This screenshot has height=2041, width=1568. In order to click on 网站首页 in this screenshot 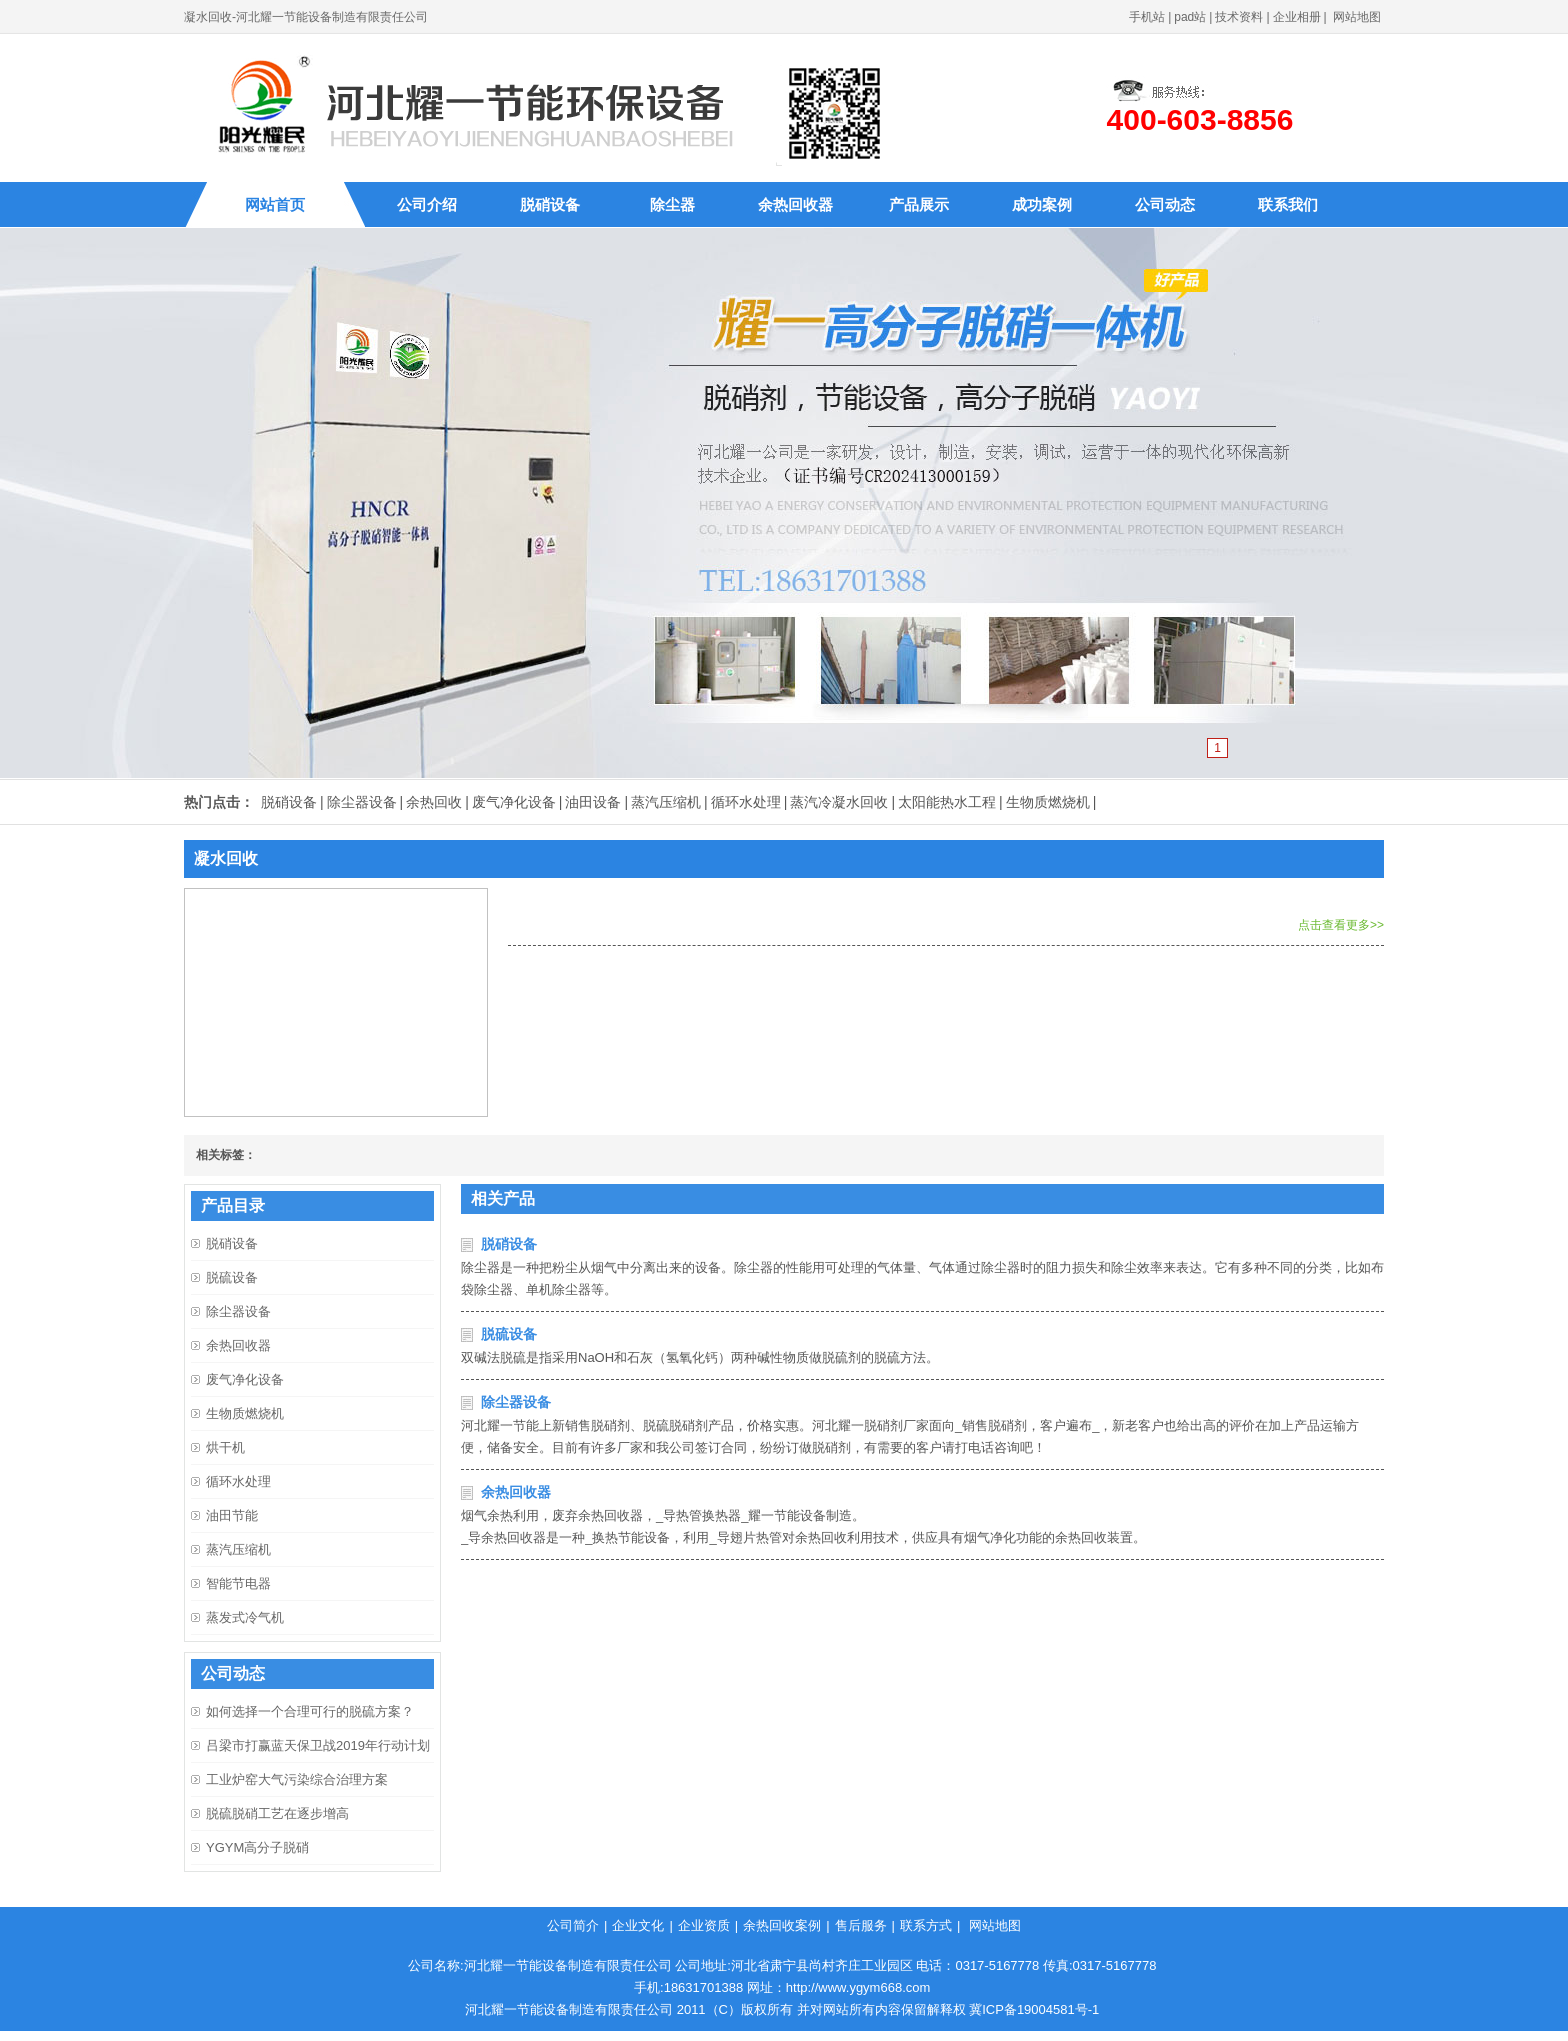, I will do `click(275, 204)`.